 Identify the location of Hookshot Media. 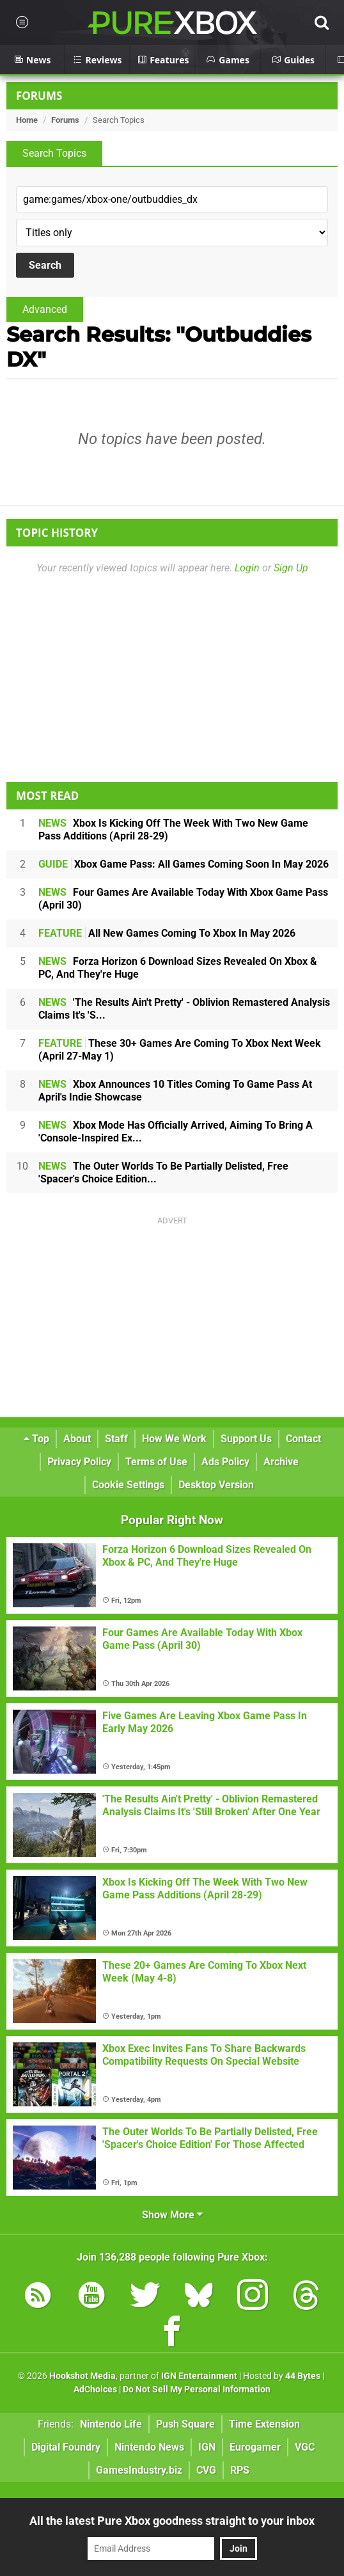
(82, 2376).